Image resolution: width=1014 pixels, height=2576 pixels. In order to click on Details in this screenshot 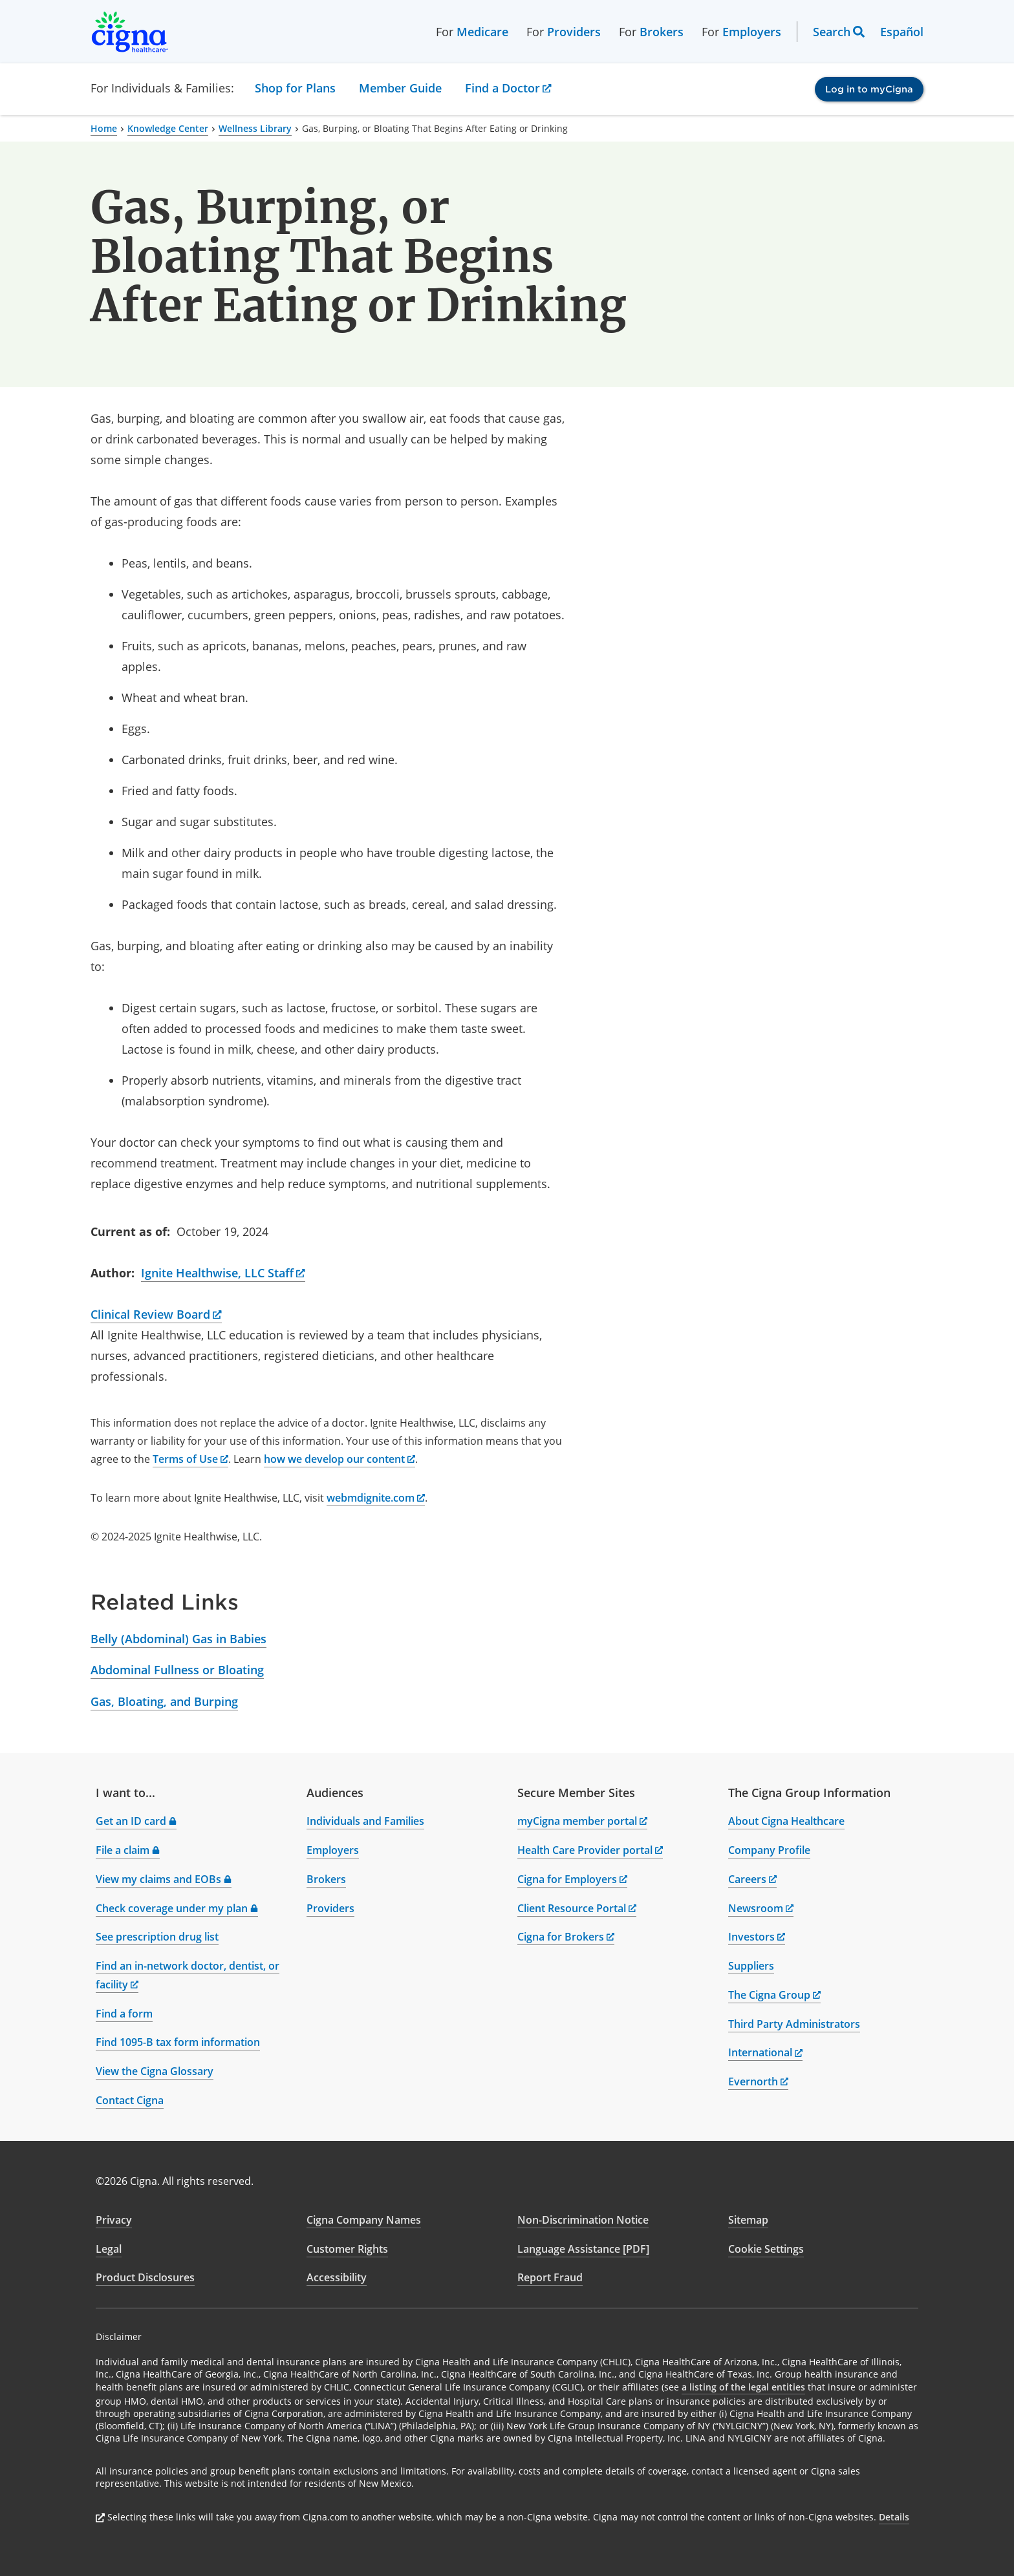, I will do `click(894, 2517)`.